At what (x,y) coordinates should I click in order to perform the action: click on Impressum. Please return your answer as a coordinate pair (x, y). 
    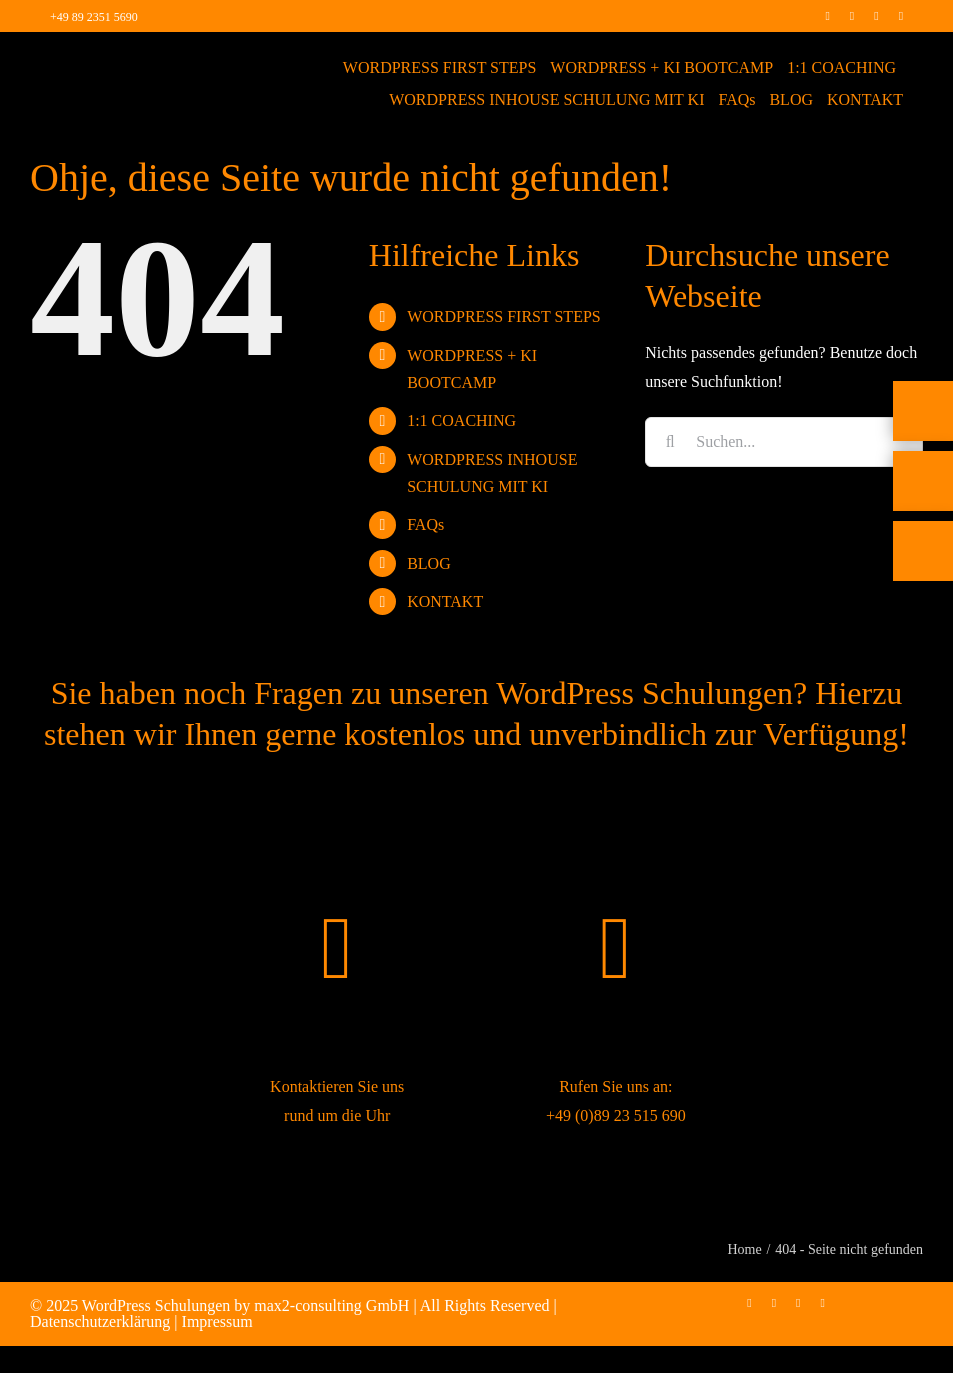
    Looking at the image, I should click on (217, 1321).